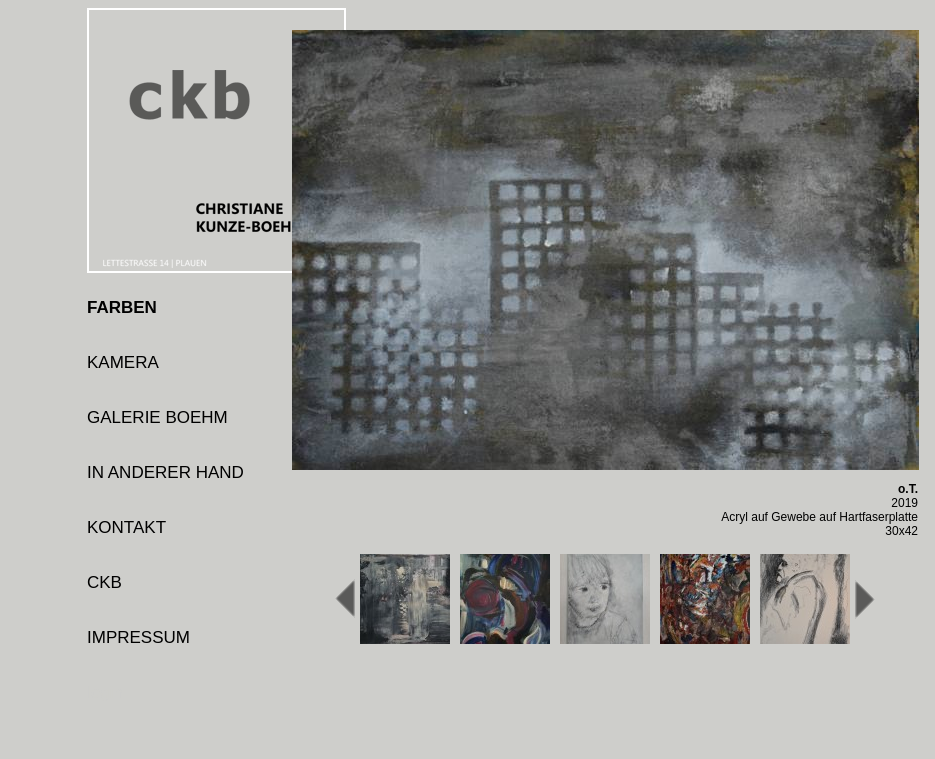 Image resolution: width=935 pixels, height=759 pixels. Describe the element at coordinates (157, 417) in the screenshot. I see `GALERIE BOEHM` at that location.